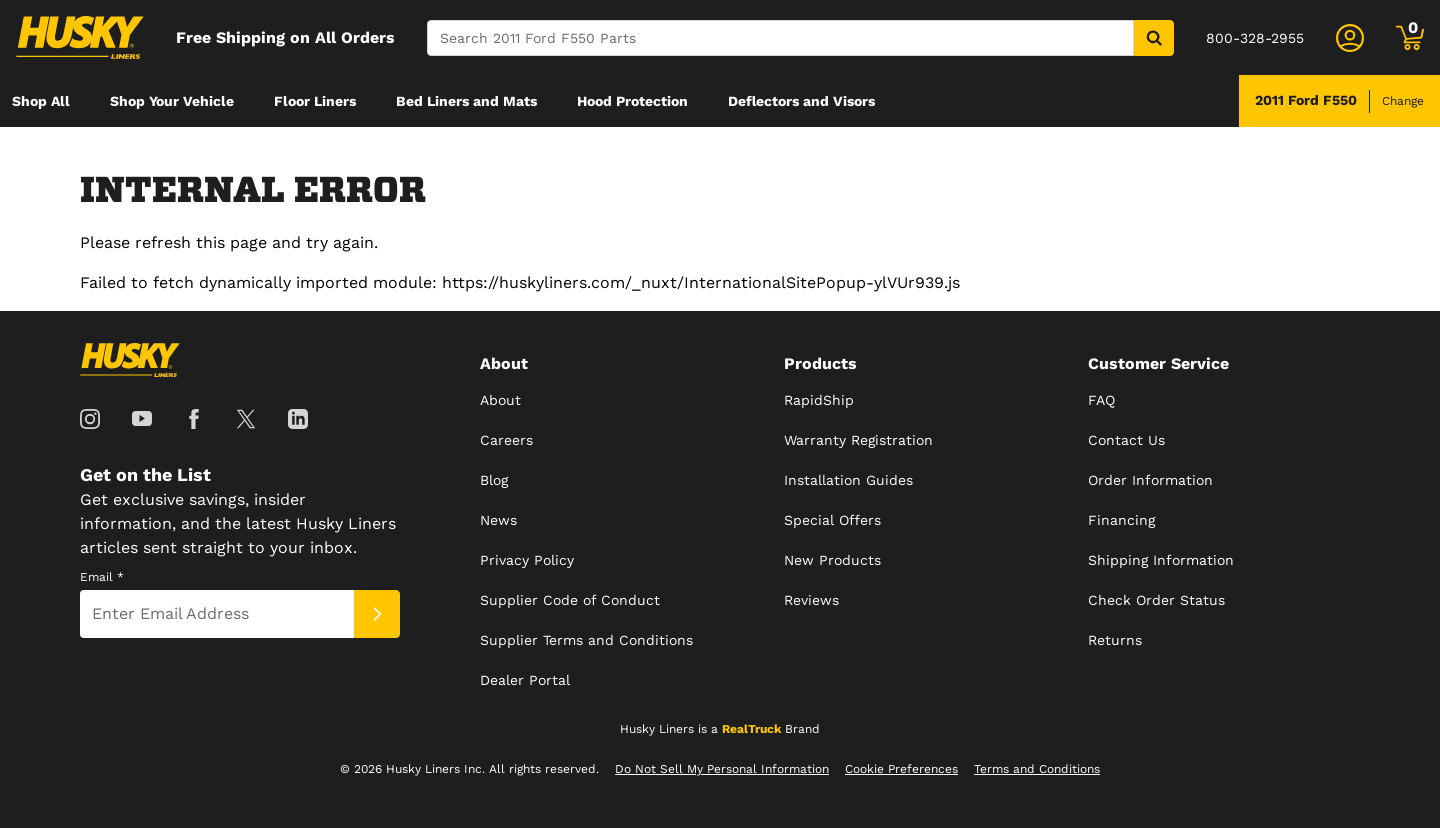  What do you see at coordinates (1410, 38) in the screenshot?
I see `[Go to cart]` at bounding box center [1410, 38].